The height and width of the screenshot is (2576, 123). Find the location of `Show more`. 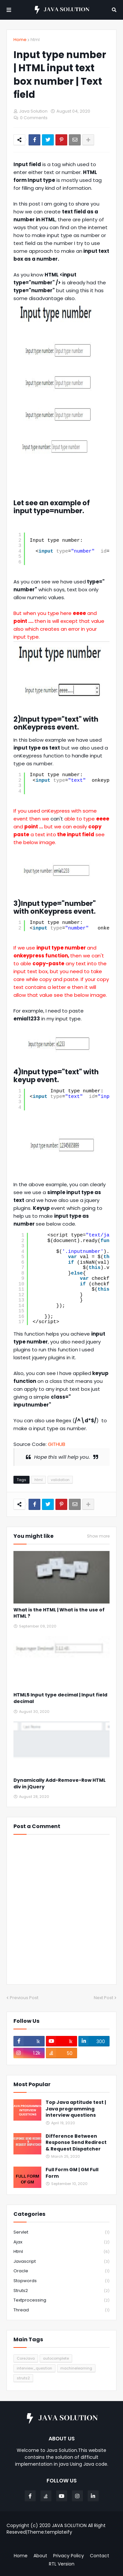

Show more is located at coordinates (98, 1536).